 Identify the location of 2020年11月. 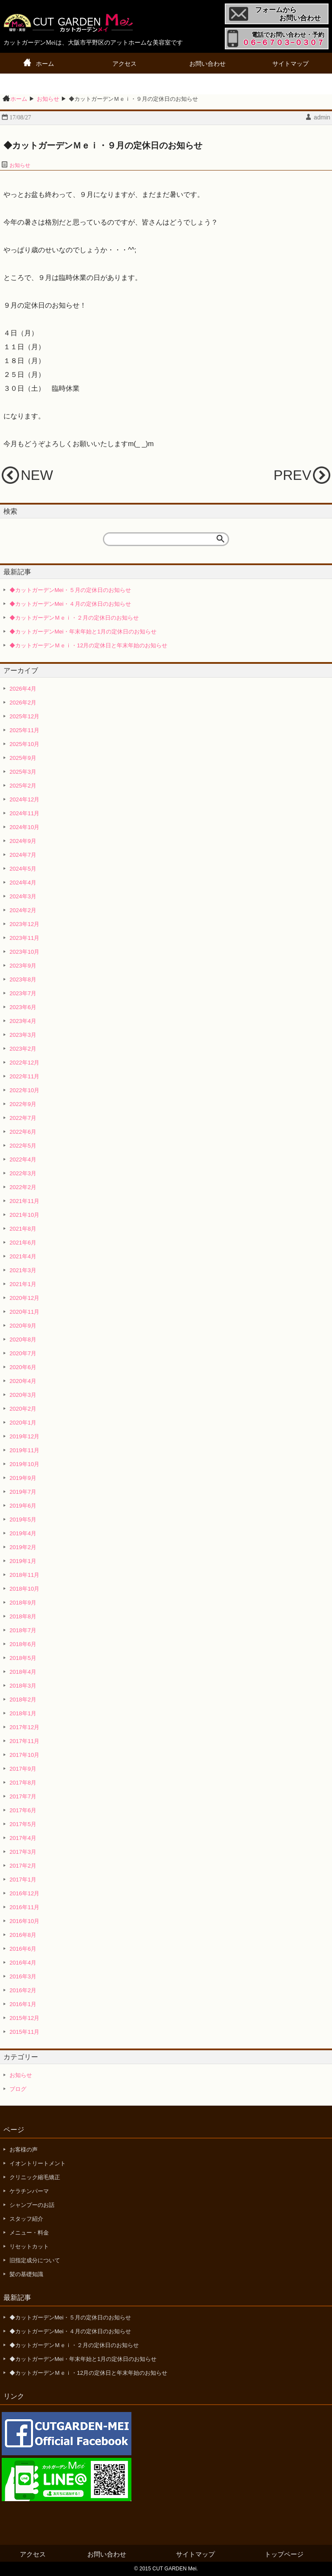
(24, 1312).